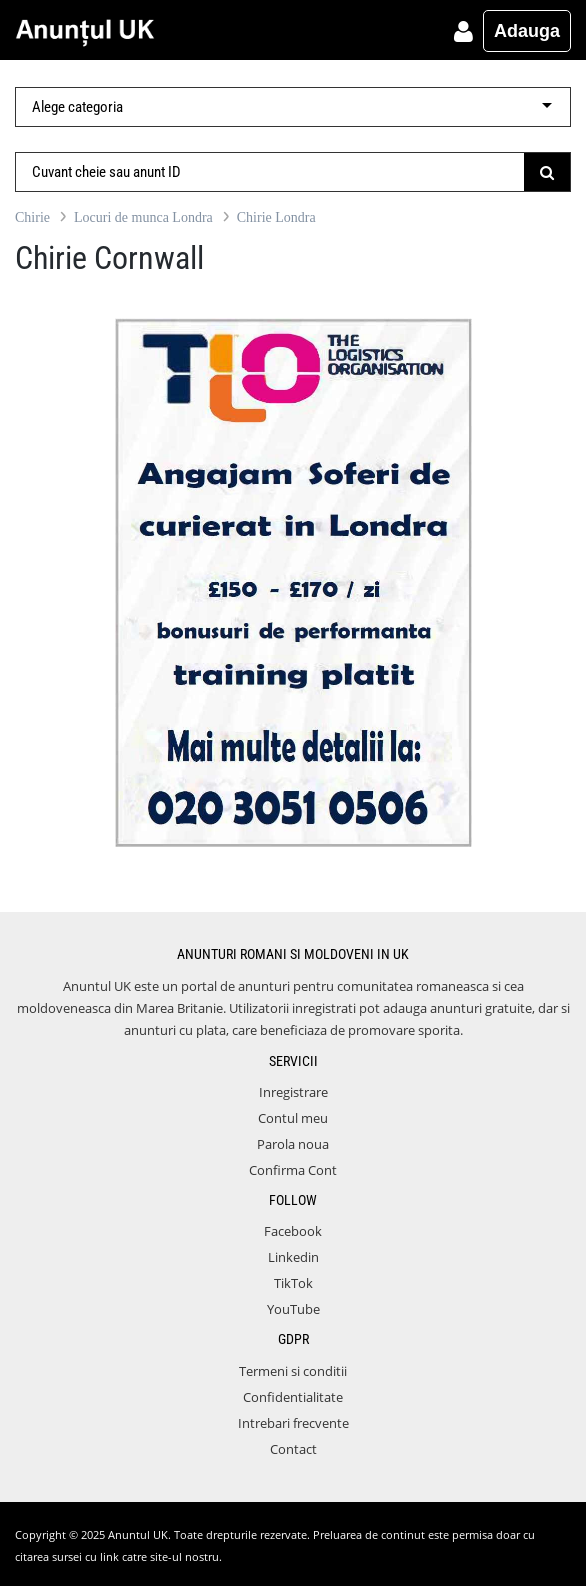  I want to click on Adauga, so click(527, 31).